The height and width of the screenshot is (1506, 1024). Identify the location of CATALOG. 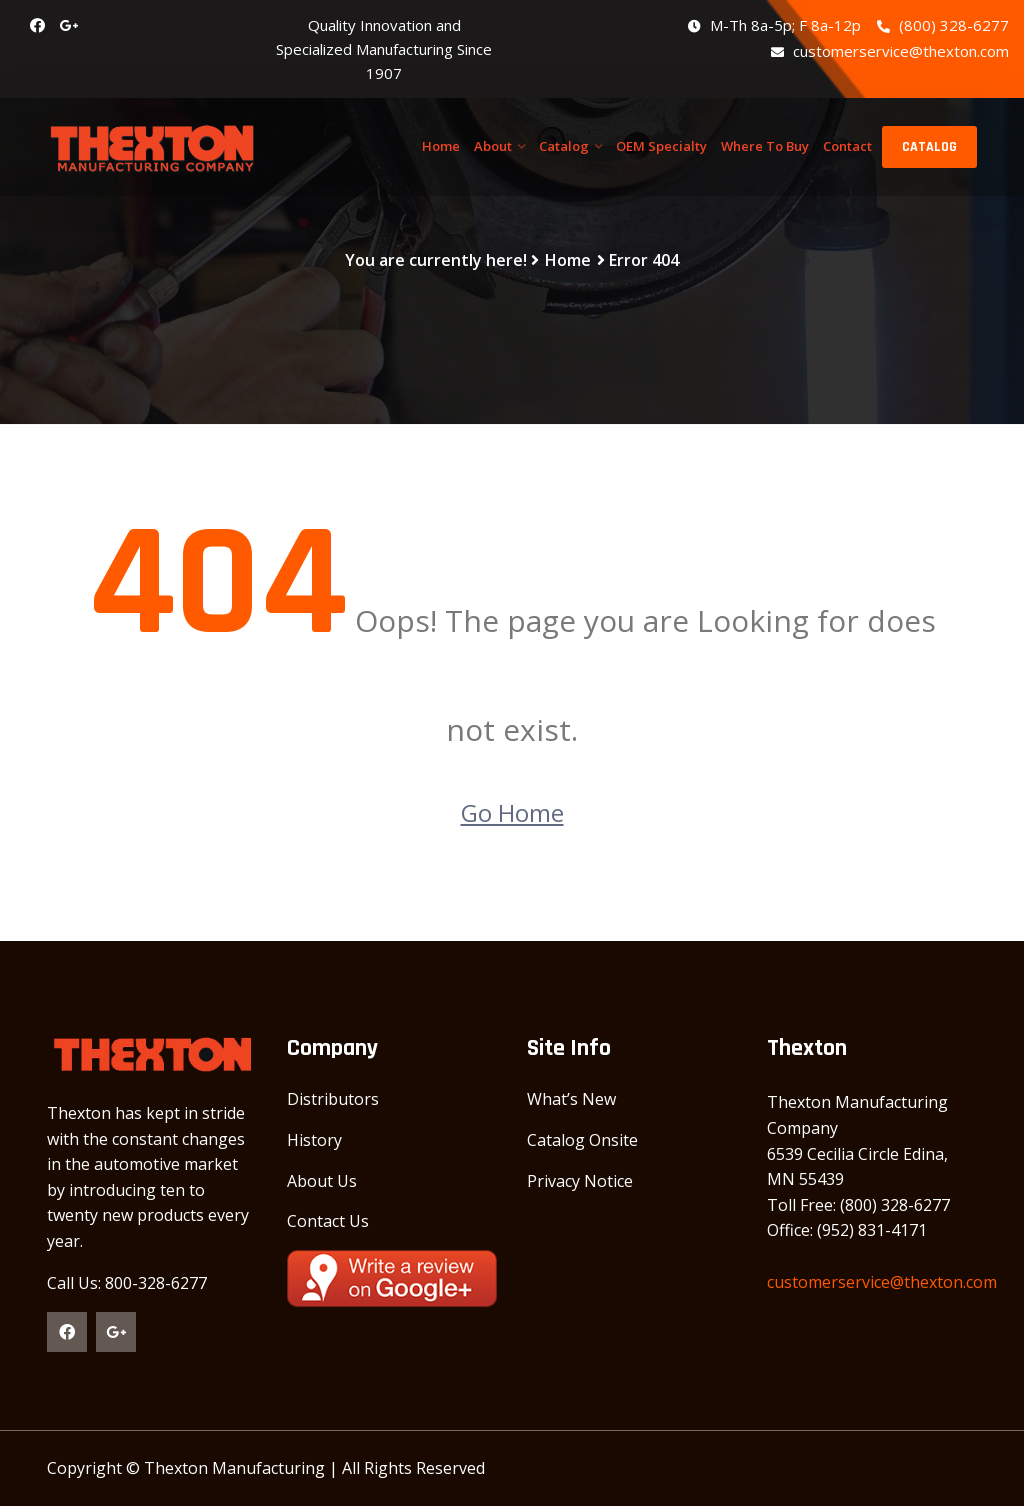
(929, 147).